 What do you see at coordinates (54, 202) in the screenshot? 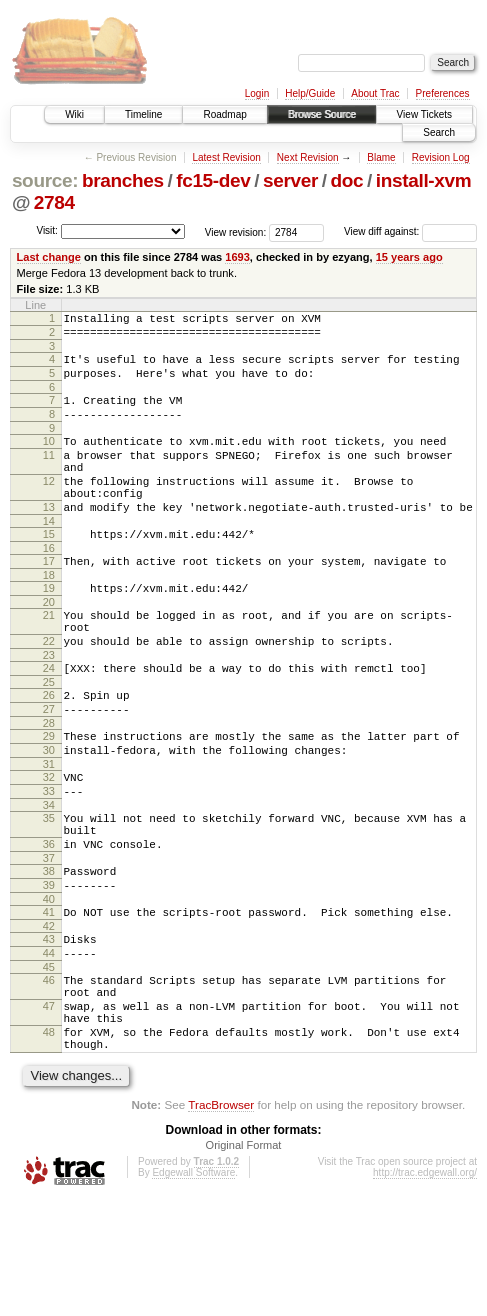
I see `2784` at bounding box center [54, 202].